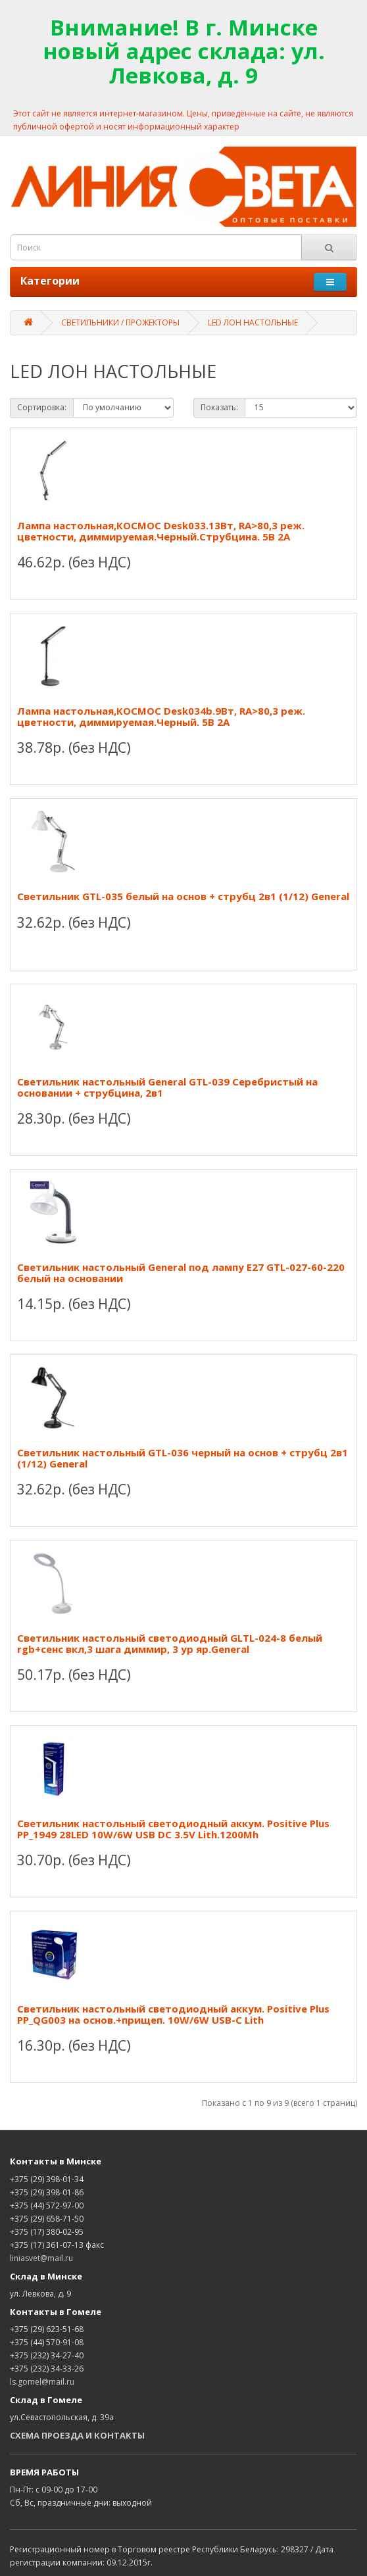 This screenshot has height=2576, width=367. Describe the element at coordinates (161, 531) in the screenshot. I see `Лампа настольная,КОСМОС Desk033.13Вт, RA>80,3 реж. цветности, диммируемая.Черный.Струбцина. 5В 2А` at that location.